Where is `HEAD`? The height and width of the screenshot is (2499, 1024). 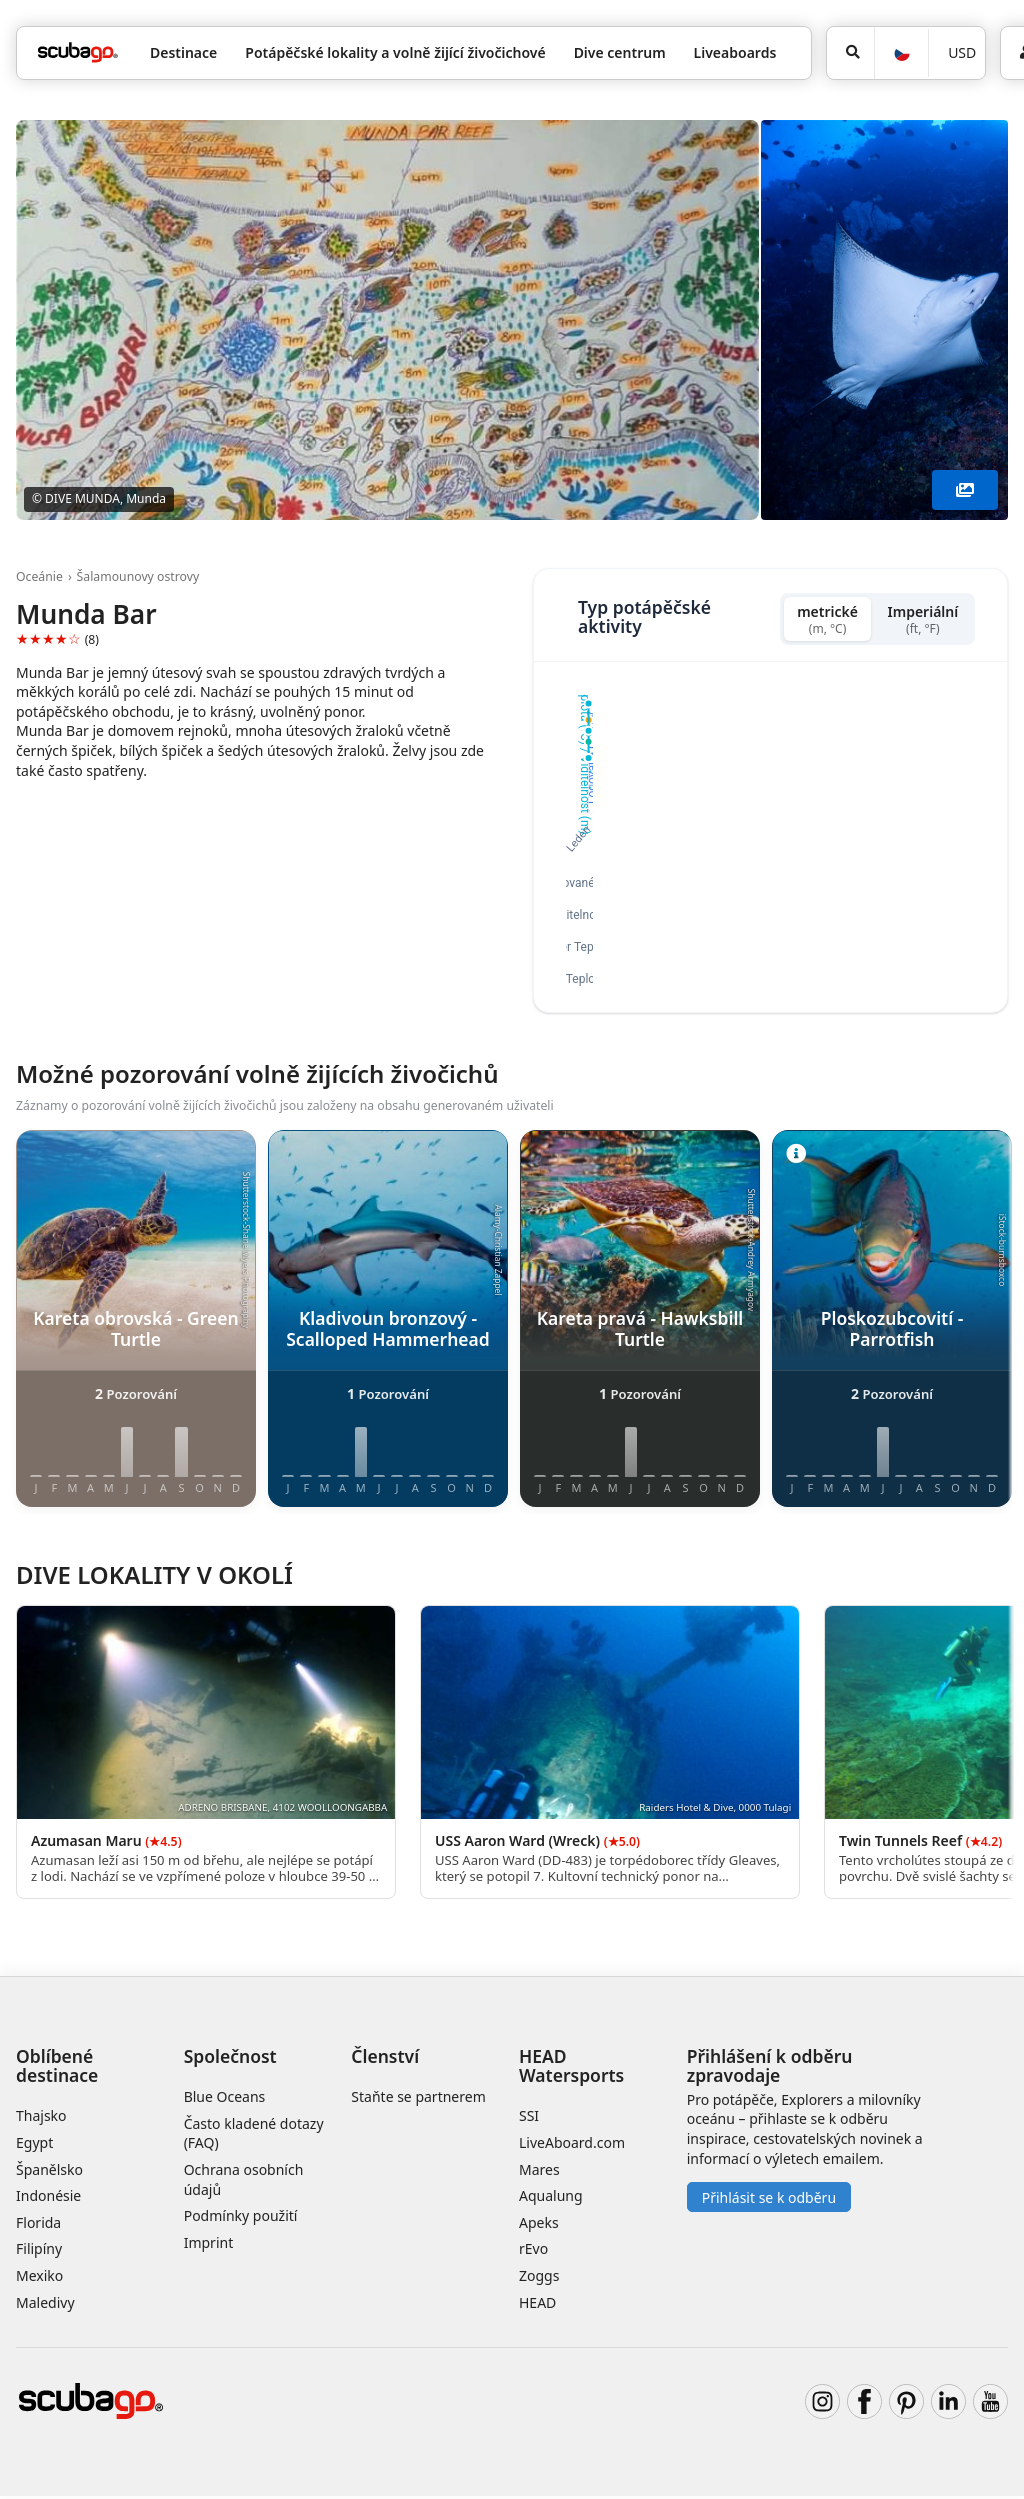 HEAD is located at coordinates (537, 2304).